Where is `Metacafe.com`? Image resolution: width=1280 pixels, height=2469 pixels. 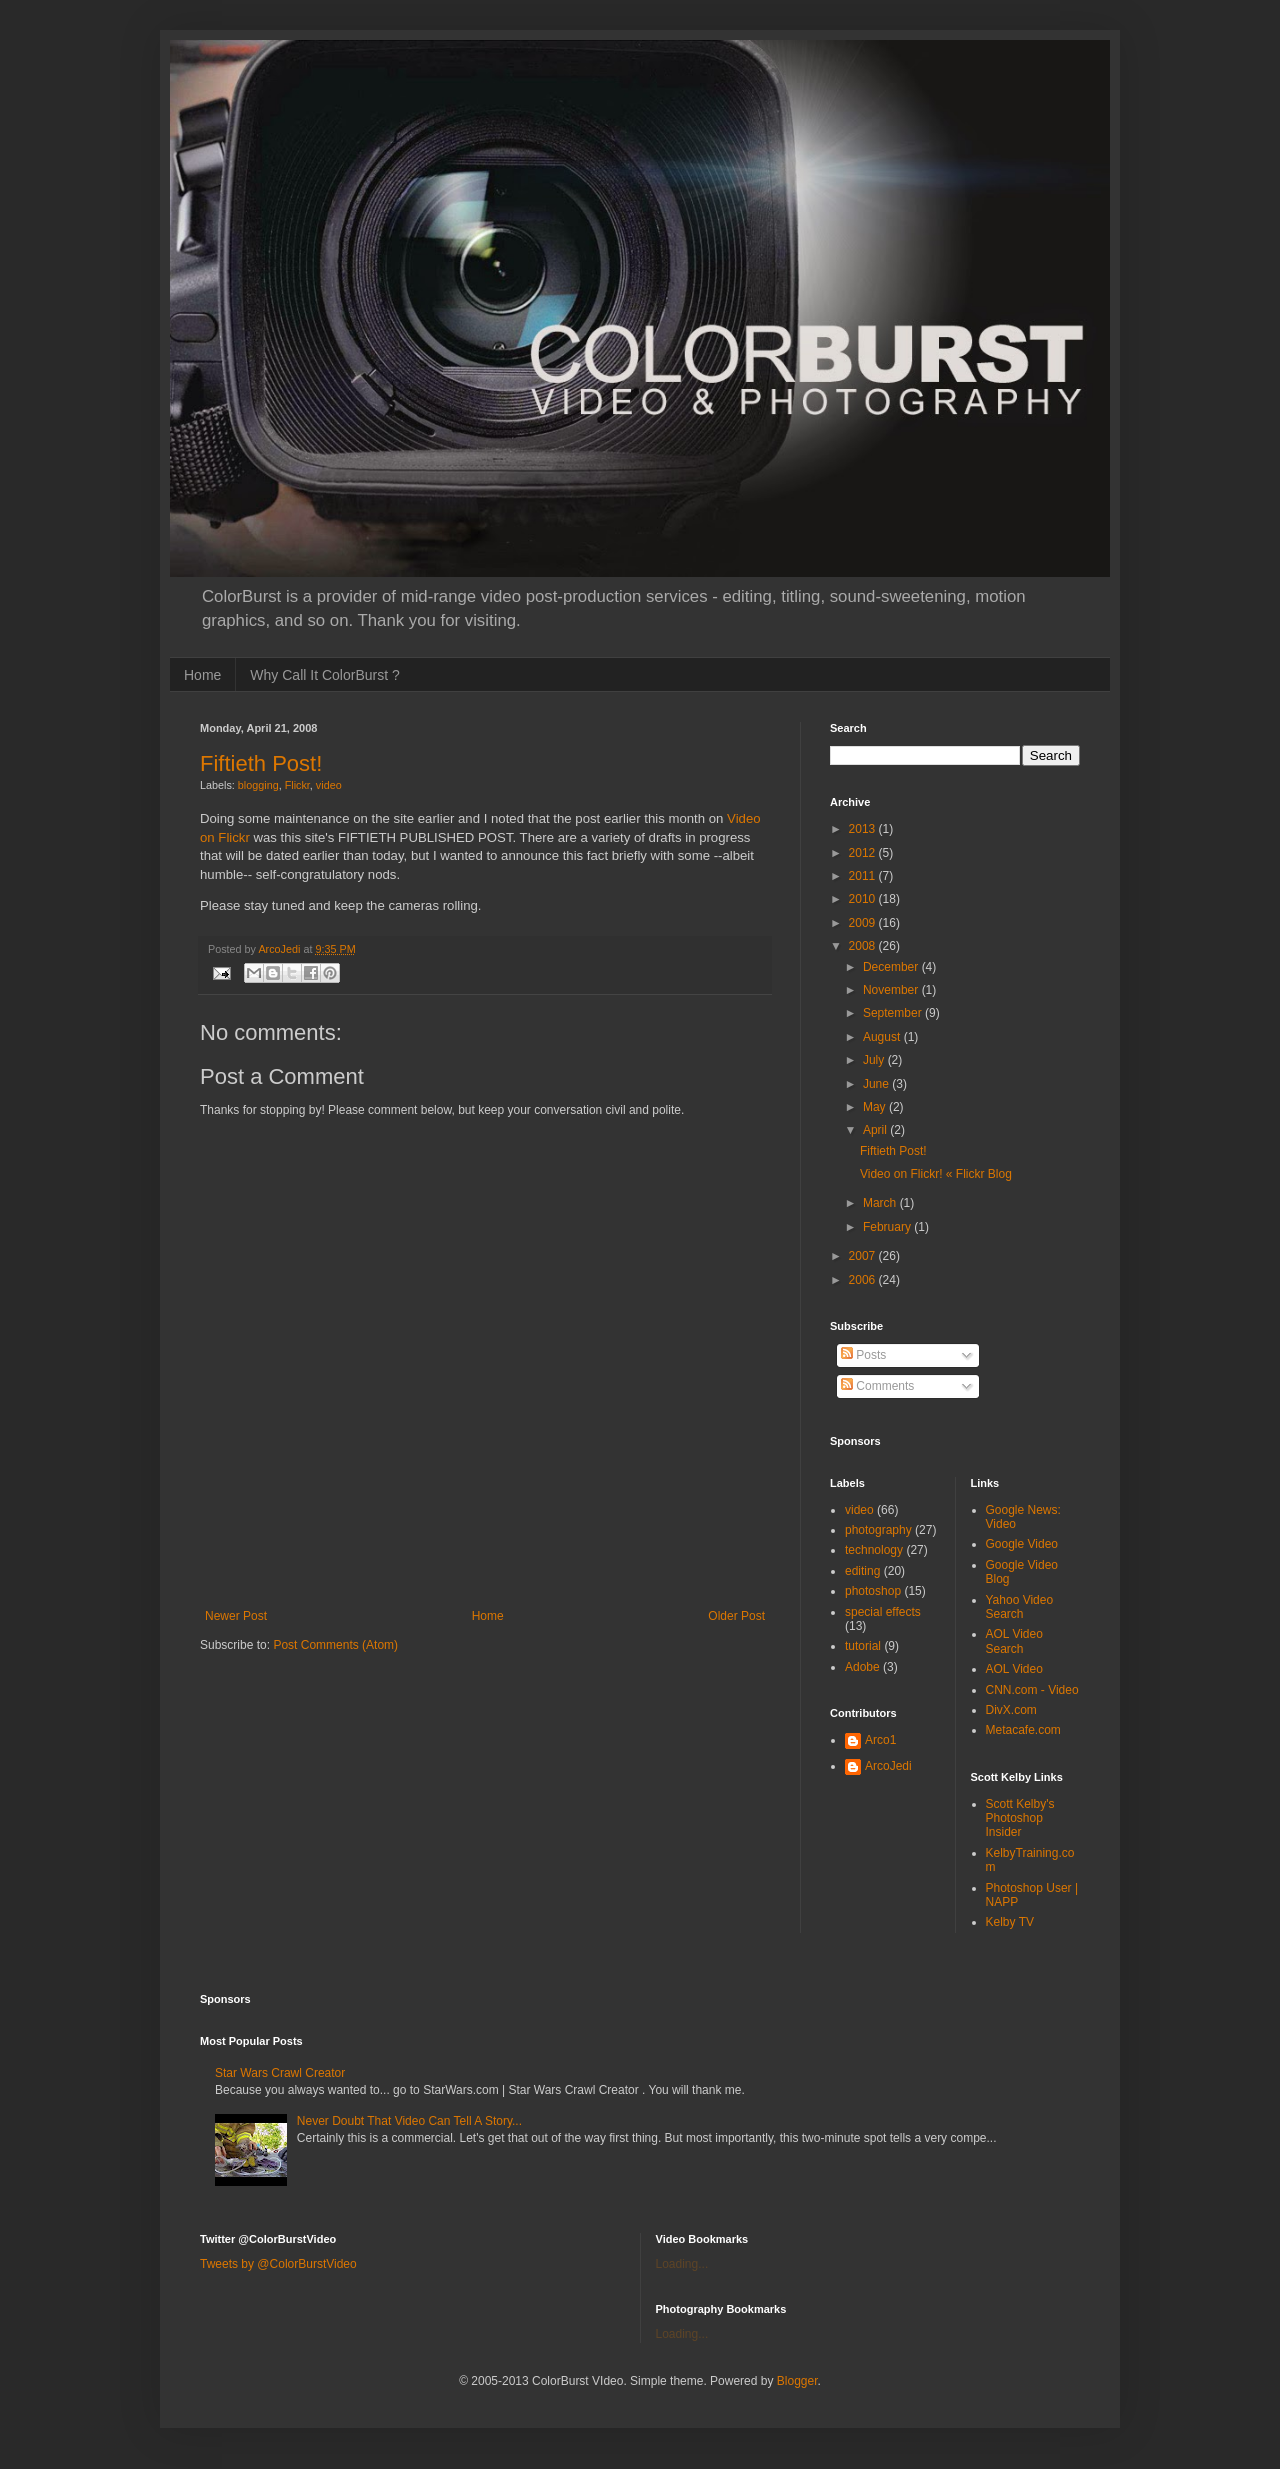
Metacafe.com is located at coordinates (1023, 1730).